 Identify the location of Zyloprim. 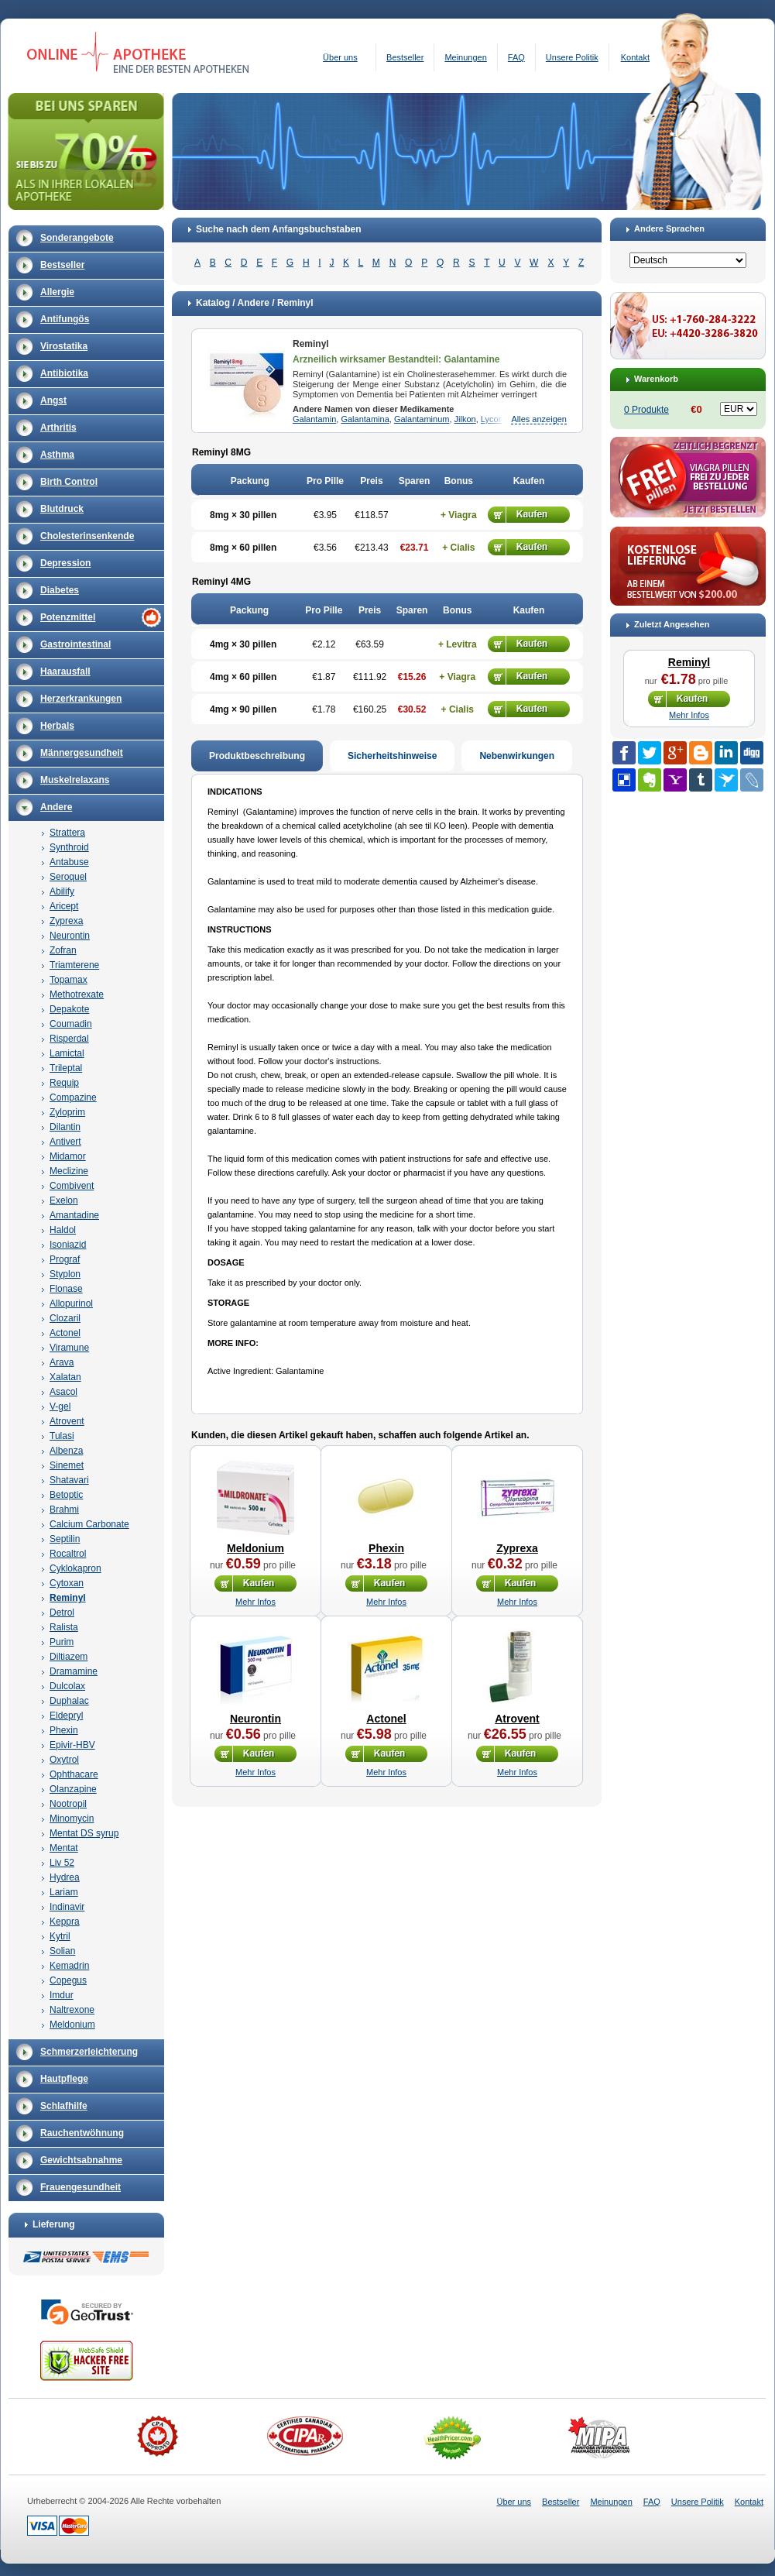
(67, 1112).